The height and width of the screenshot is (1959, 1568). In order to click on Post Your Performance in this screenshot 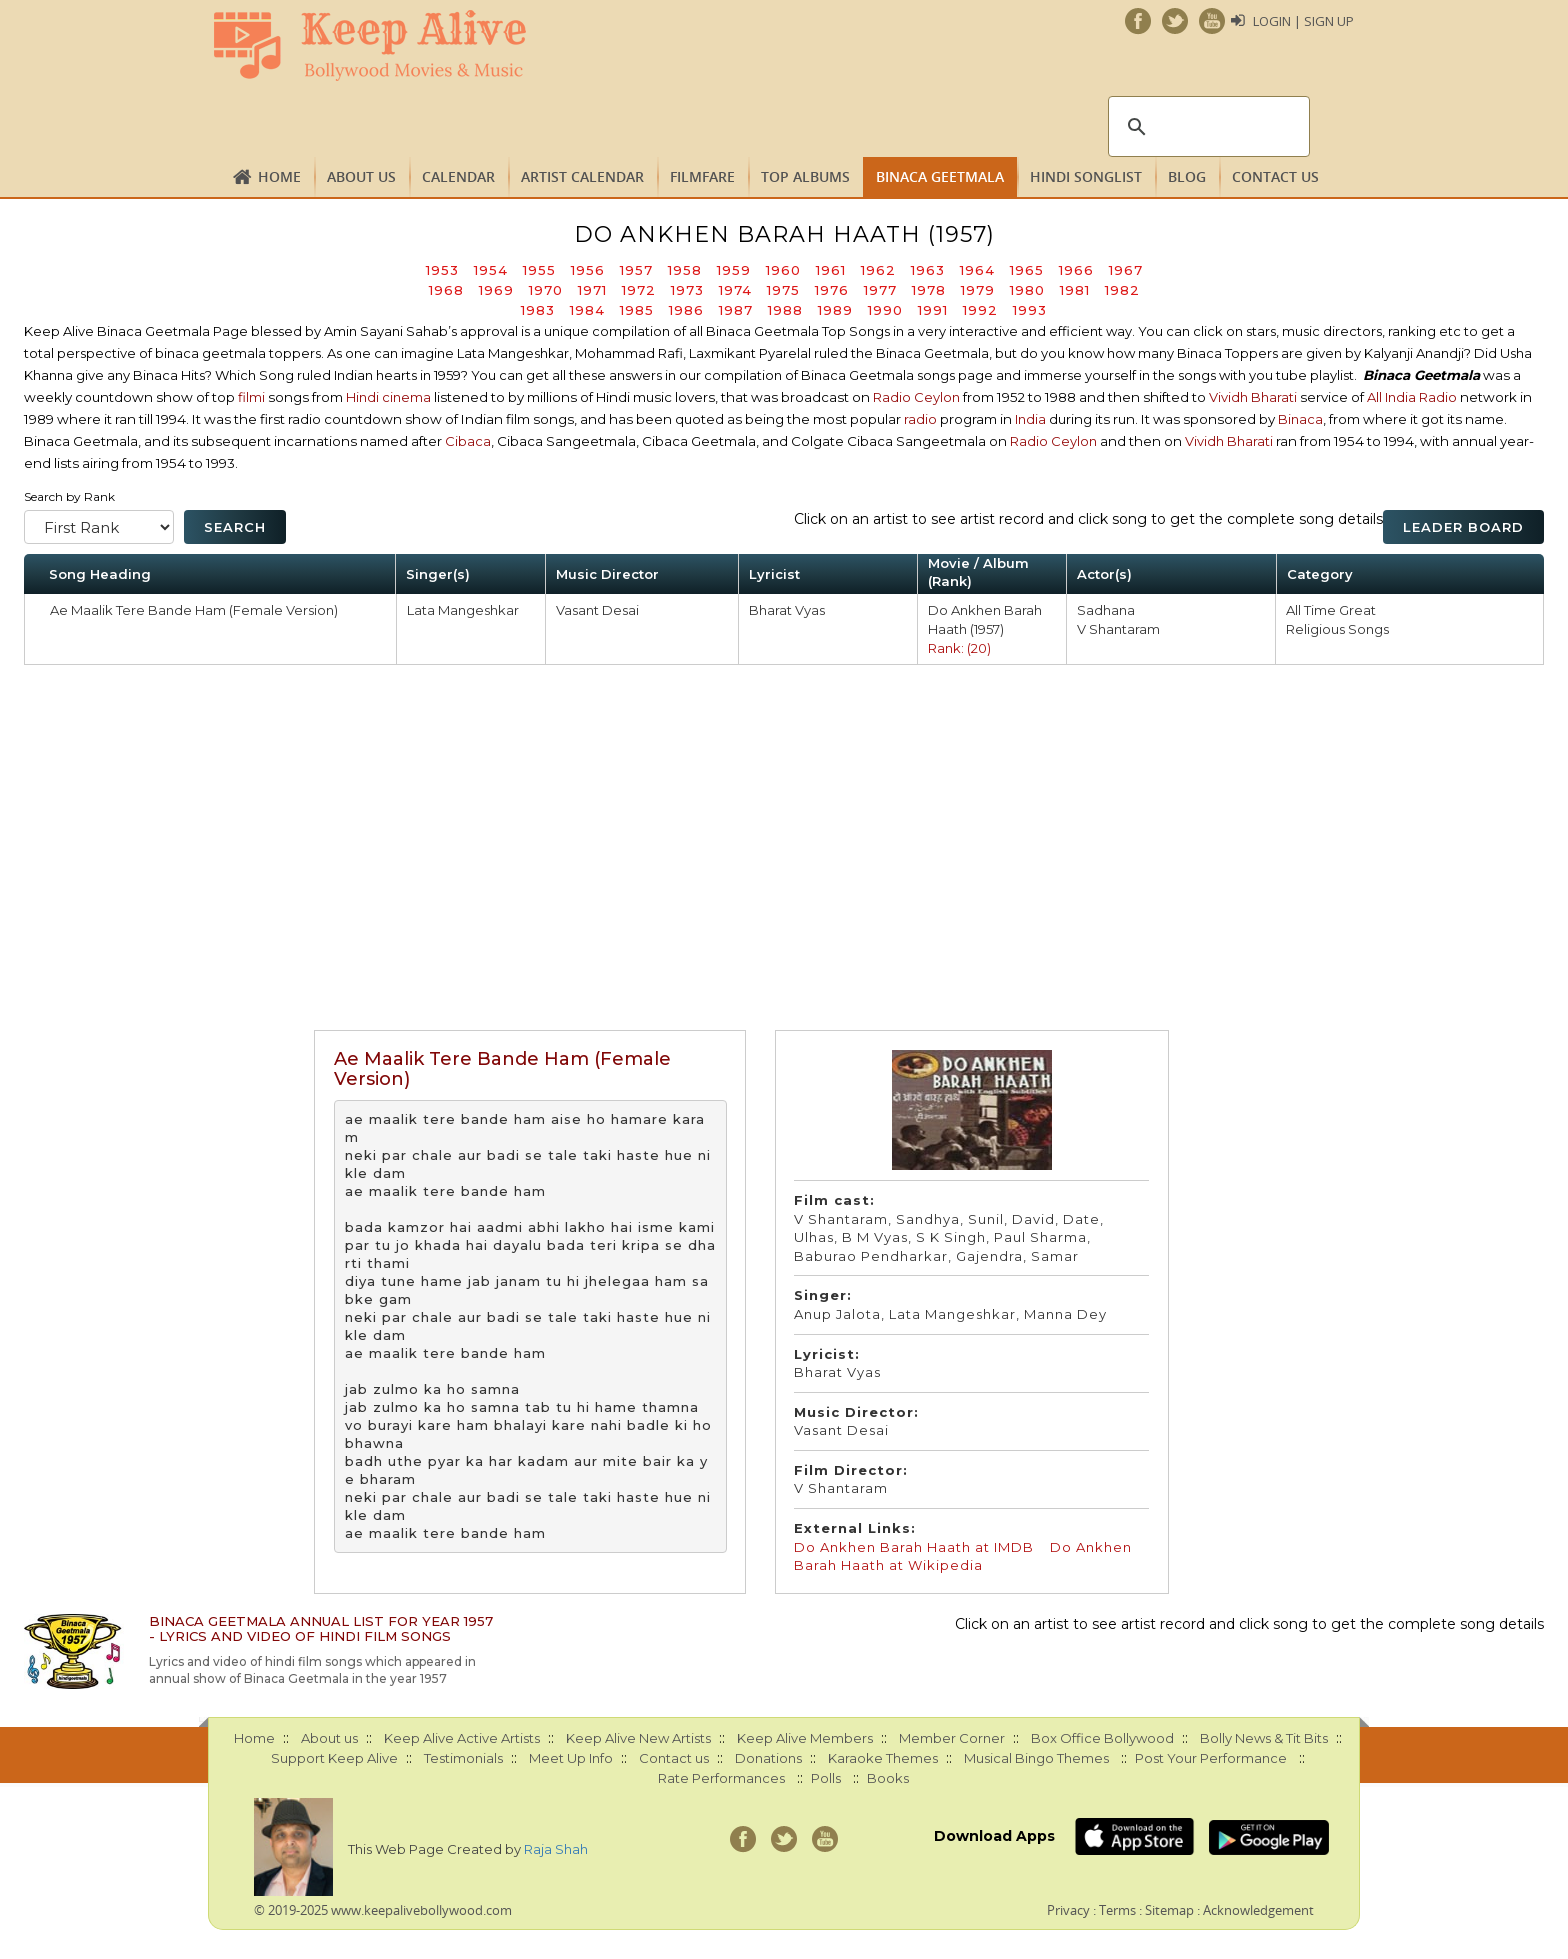, I will do `click(1211, 1758)`.